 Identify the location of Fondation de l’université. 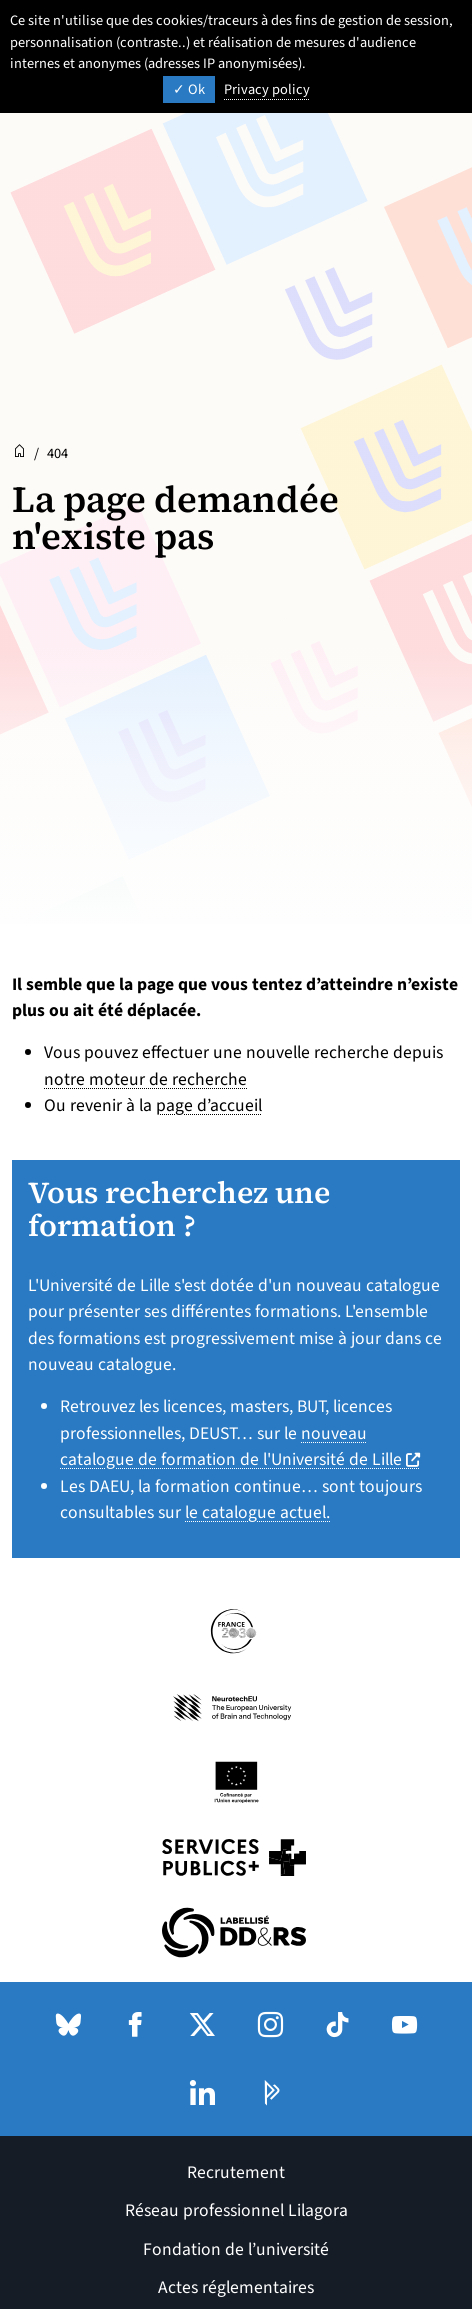
(236, 2249).